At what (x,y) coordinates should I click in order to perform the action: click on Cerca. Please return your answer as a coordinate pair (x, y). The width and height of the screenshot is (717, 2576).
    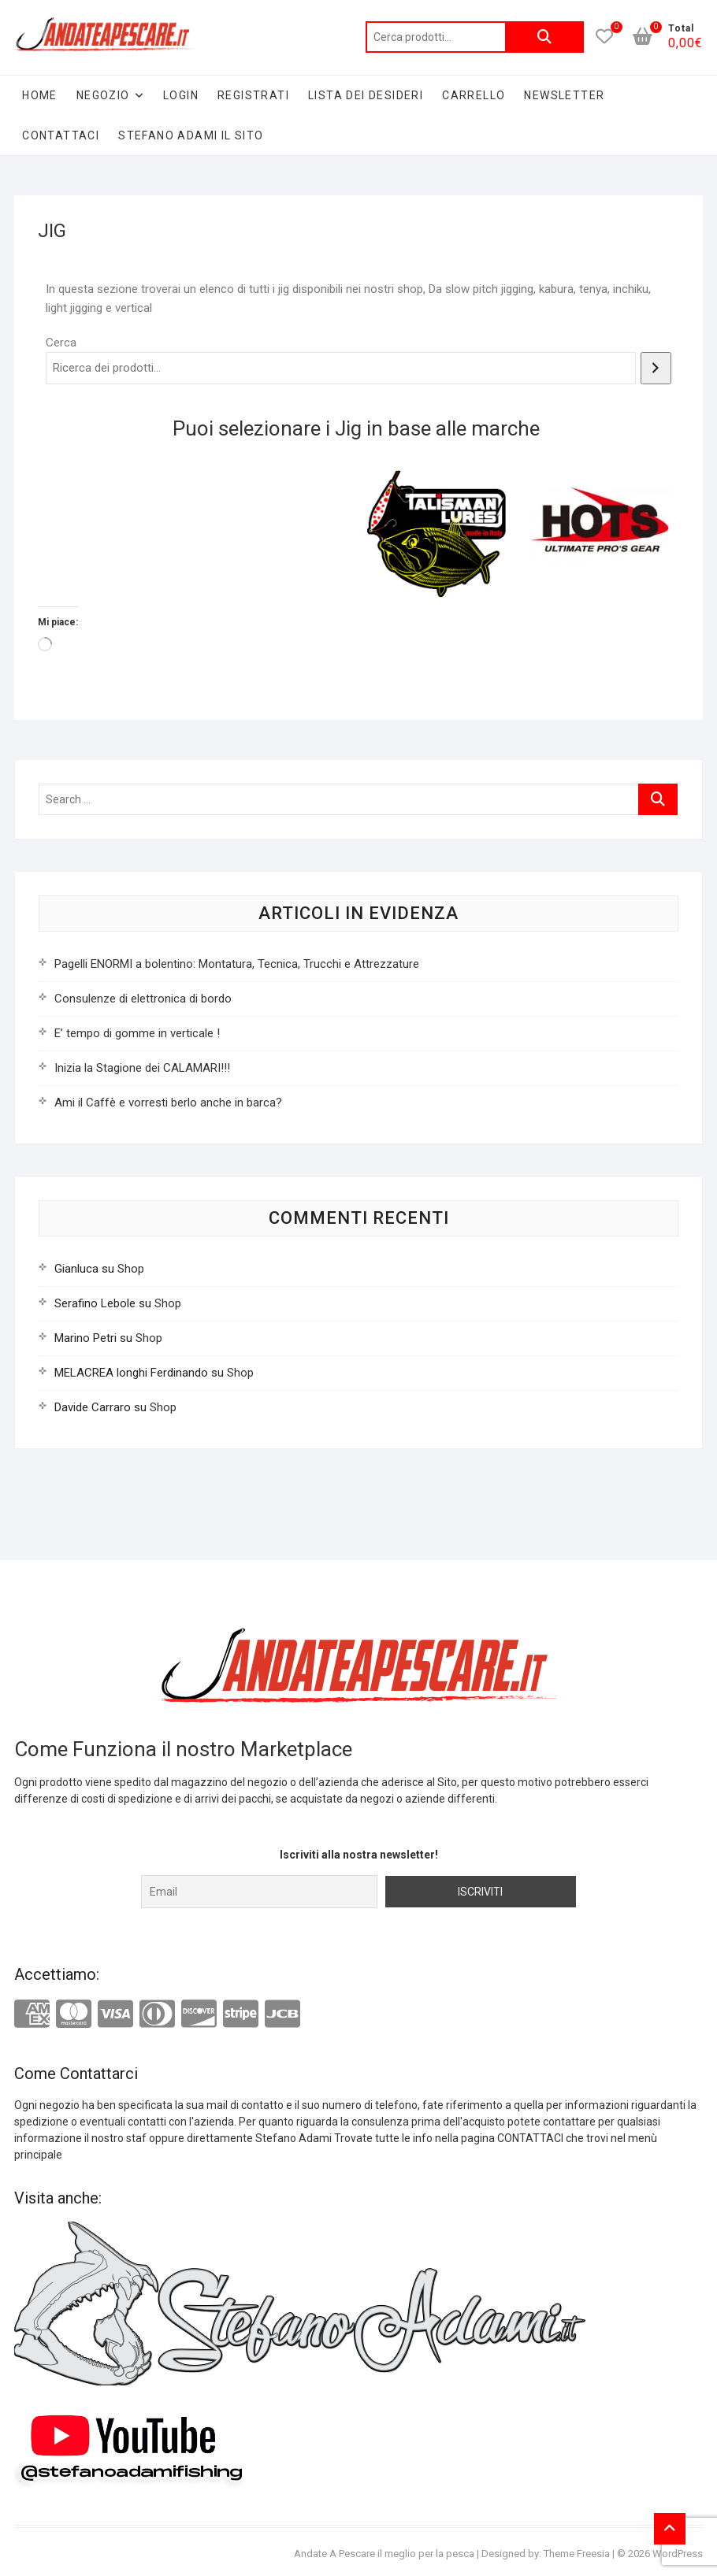
    Looking at the image, I should click on (544, 37).